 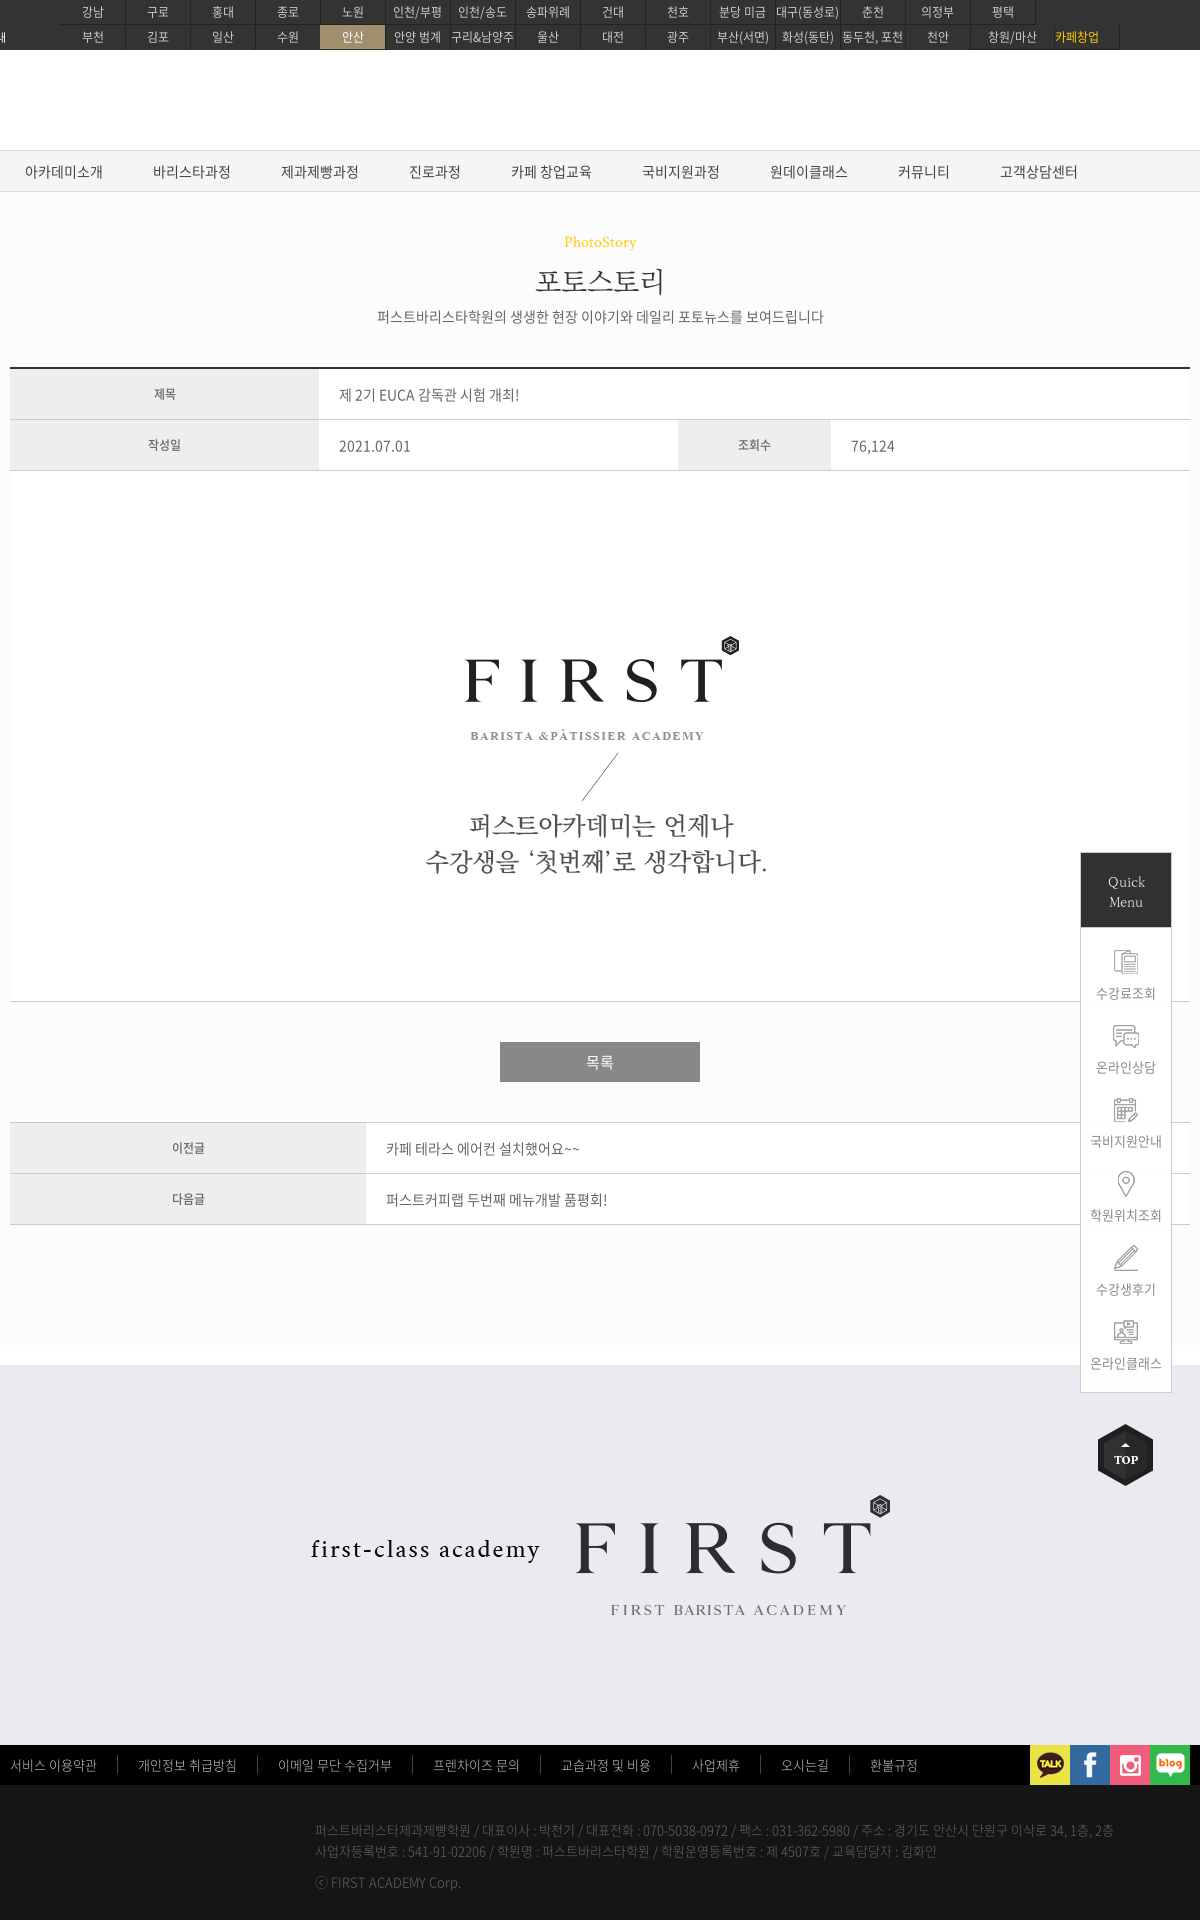 I want to click on 천호, so click(x=678, y=12).